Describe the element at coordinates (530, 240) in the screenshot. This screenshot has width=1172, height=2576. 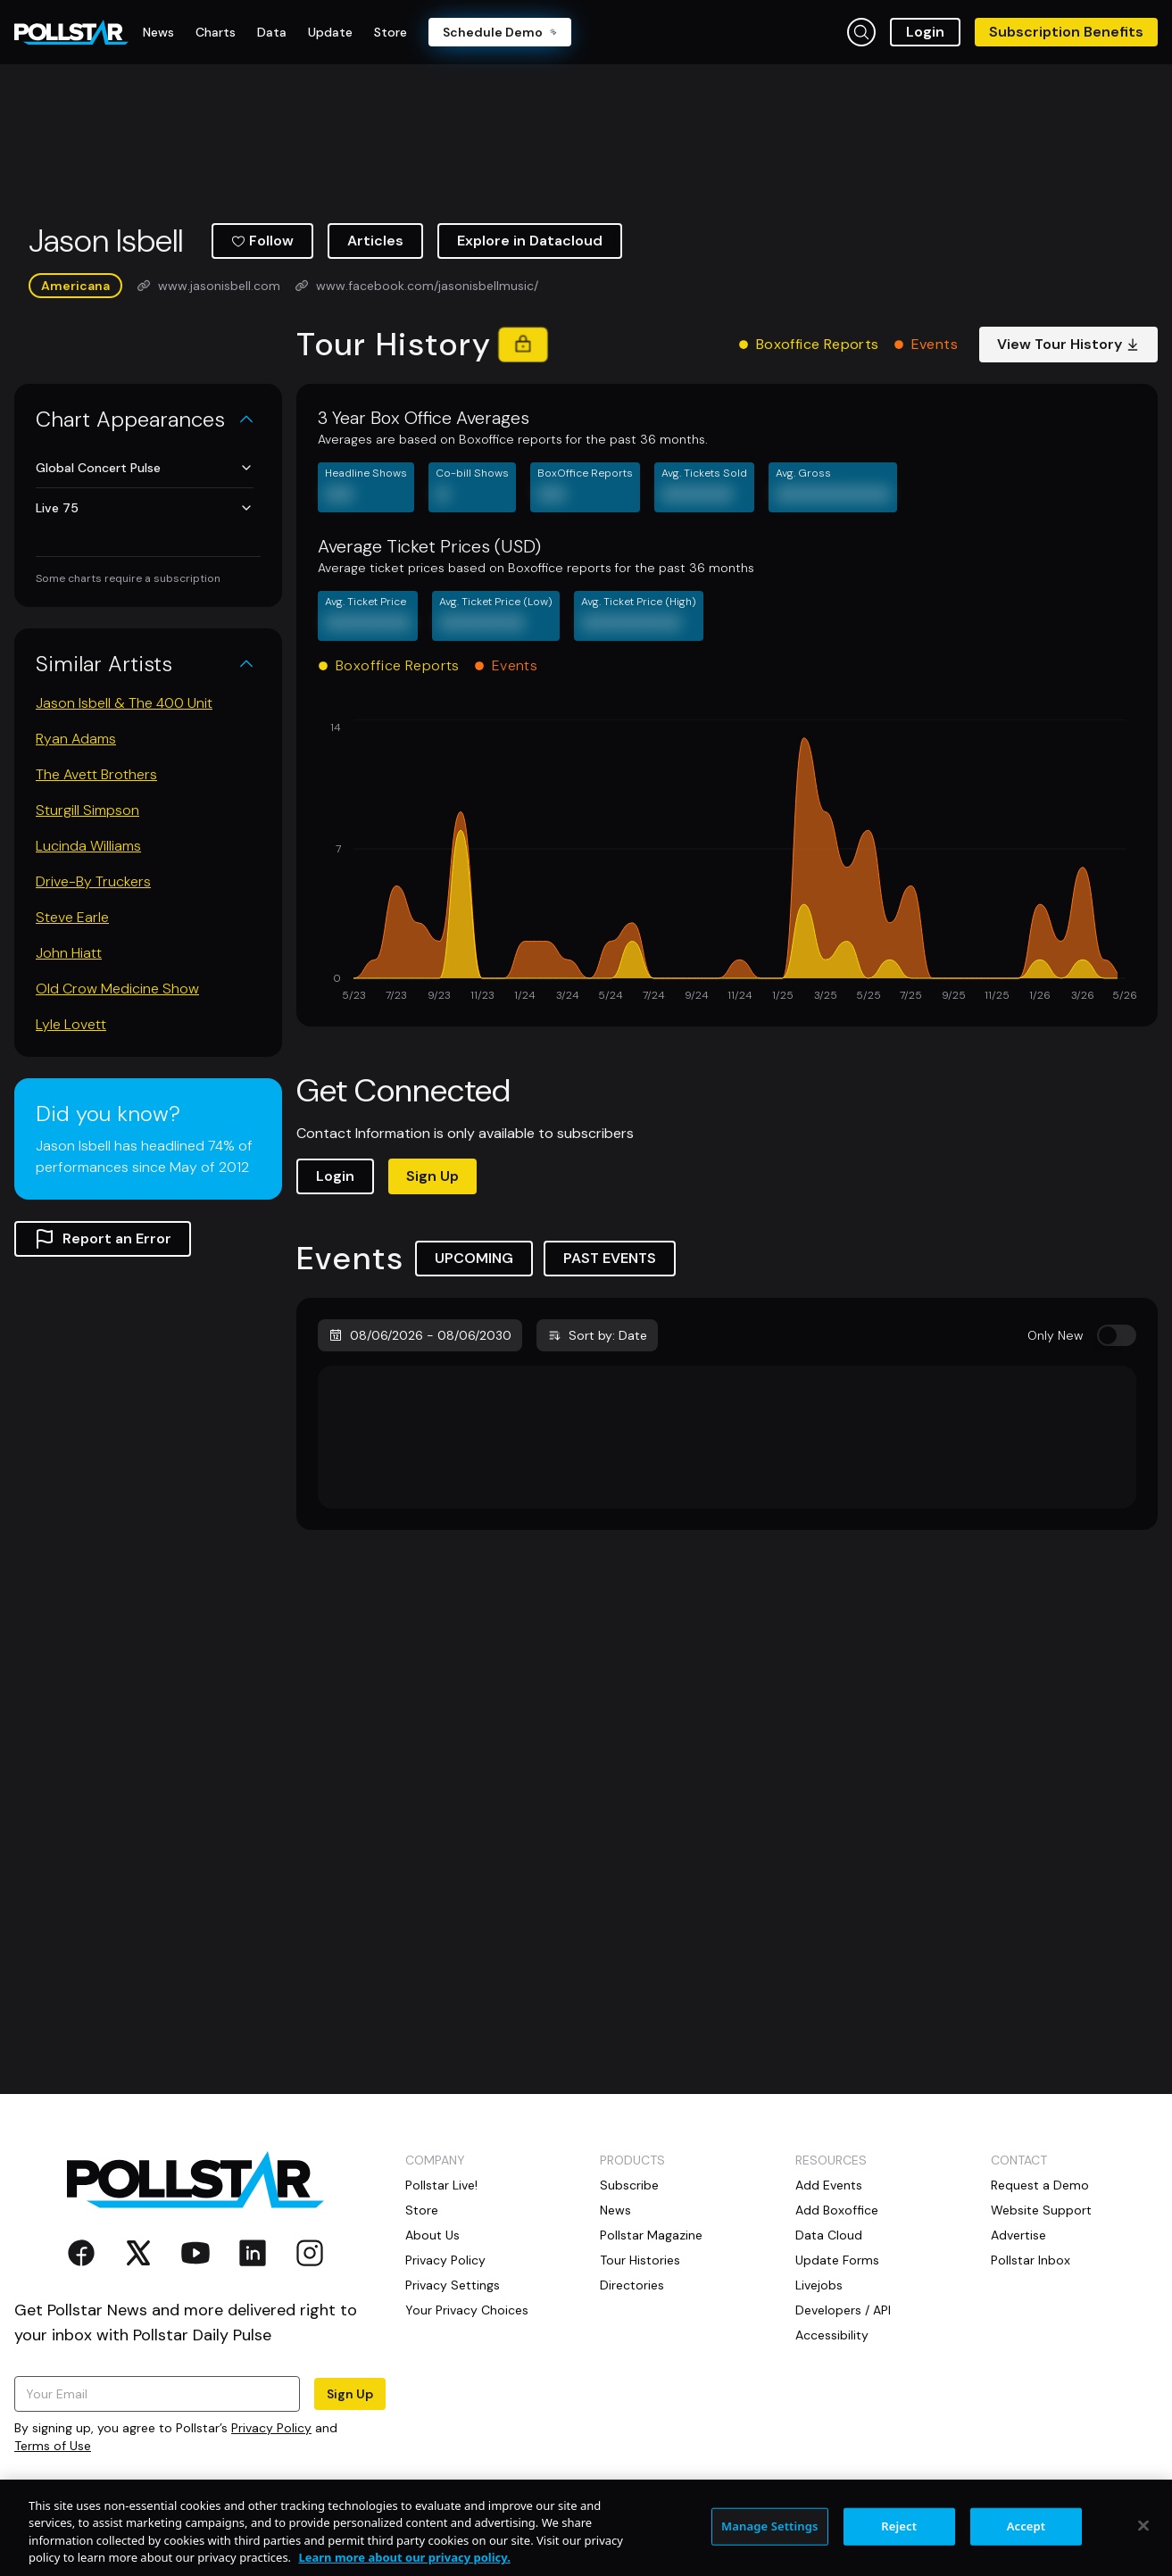
I see `Explore in Datacloud` at that location.